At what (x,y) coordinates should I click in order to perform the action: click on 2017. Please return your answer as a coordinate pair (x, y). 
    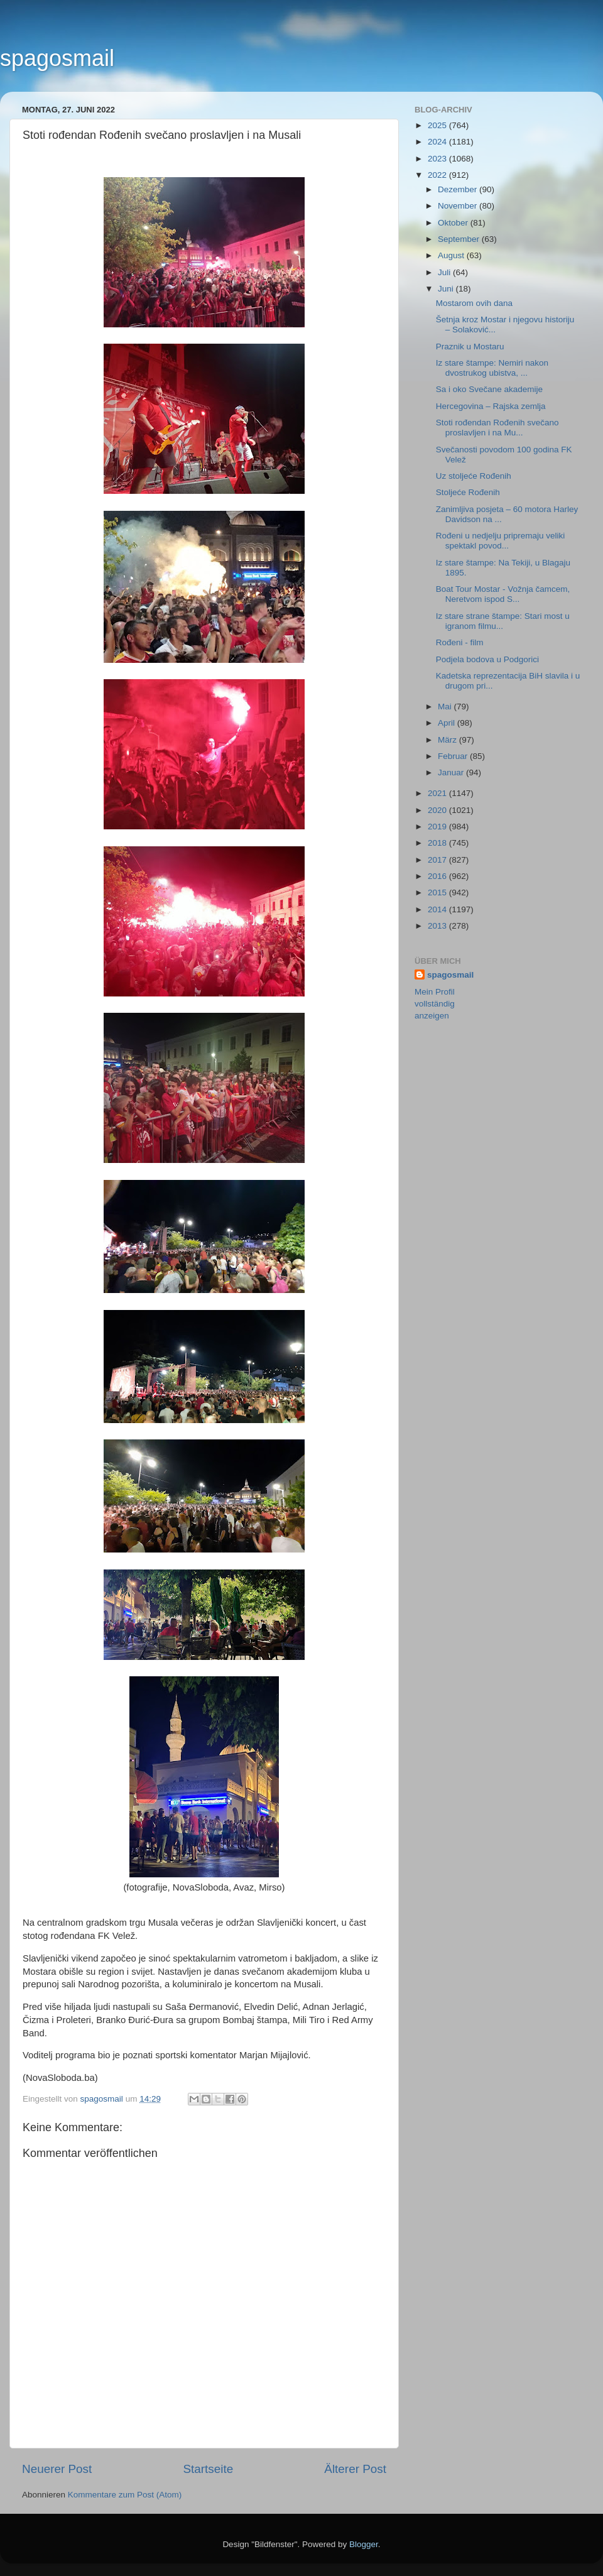
    Looking at the image, I should click on (438, 860).